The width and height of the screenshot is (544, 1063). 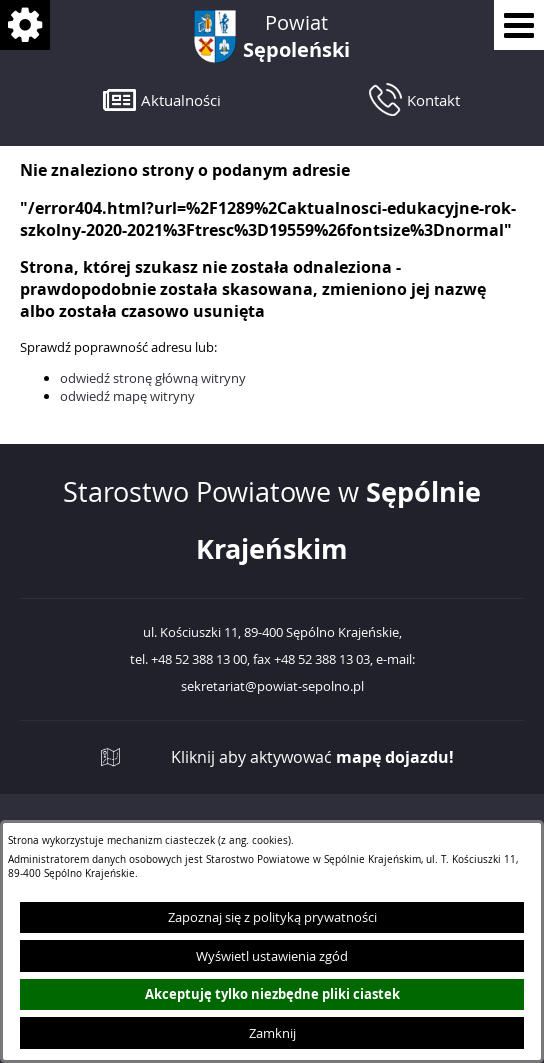 What do you see at coordinates (127, 396) in the screenshot?
I see `odwiedź mapę witryny` at bounding box center [127, 396].